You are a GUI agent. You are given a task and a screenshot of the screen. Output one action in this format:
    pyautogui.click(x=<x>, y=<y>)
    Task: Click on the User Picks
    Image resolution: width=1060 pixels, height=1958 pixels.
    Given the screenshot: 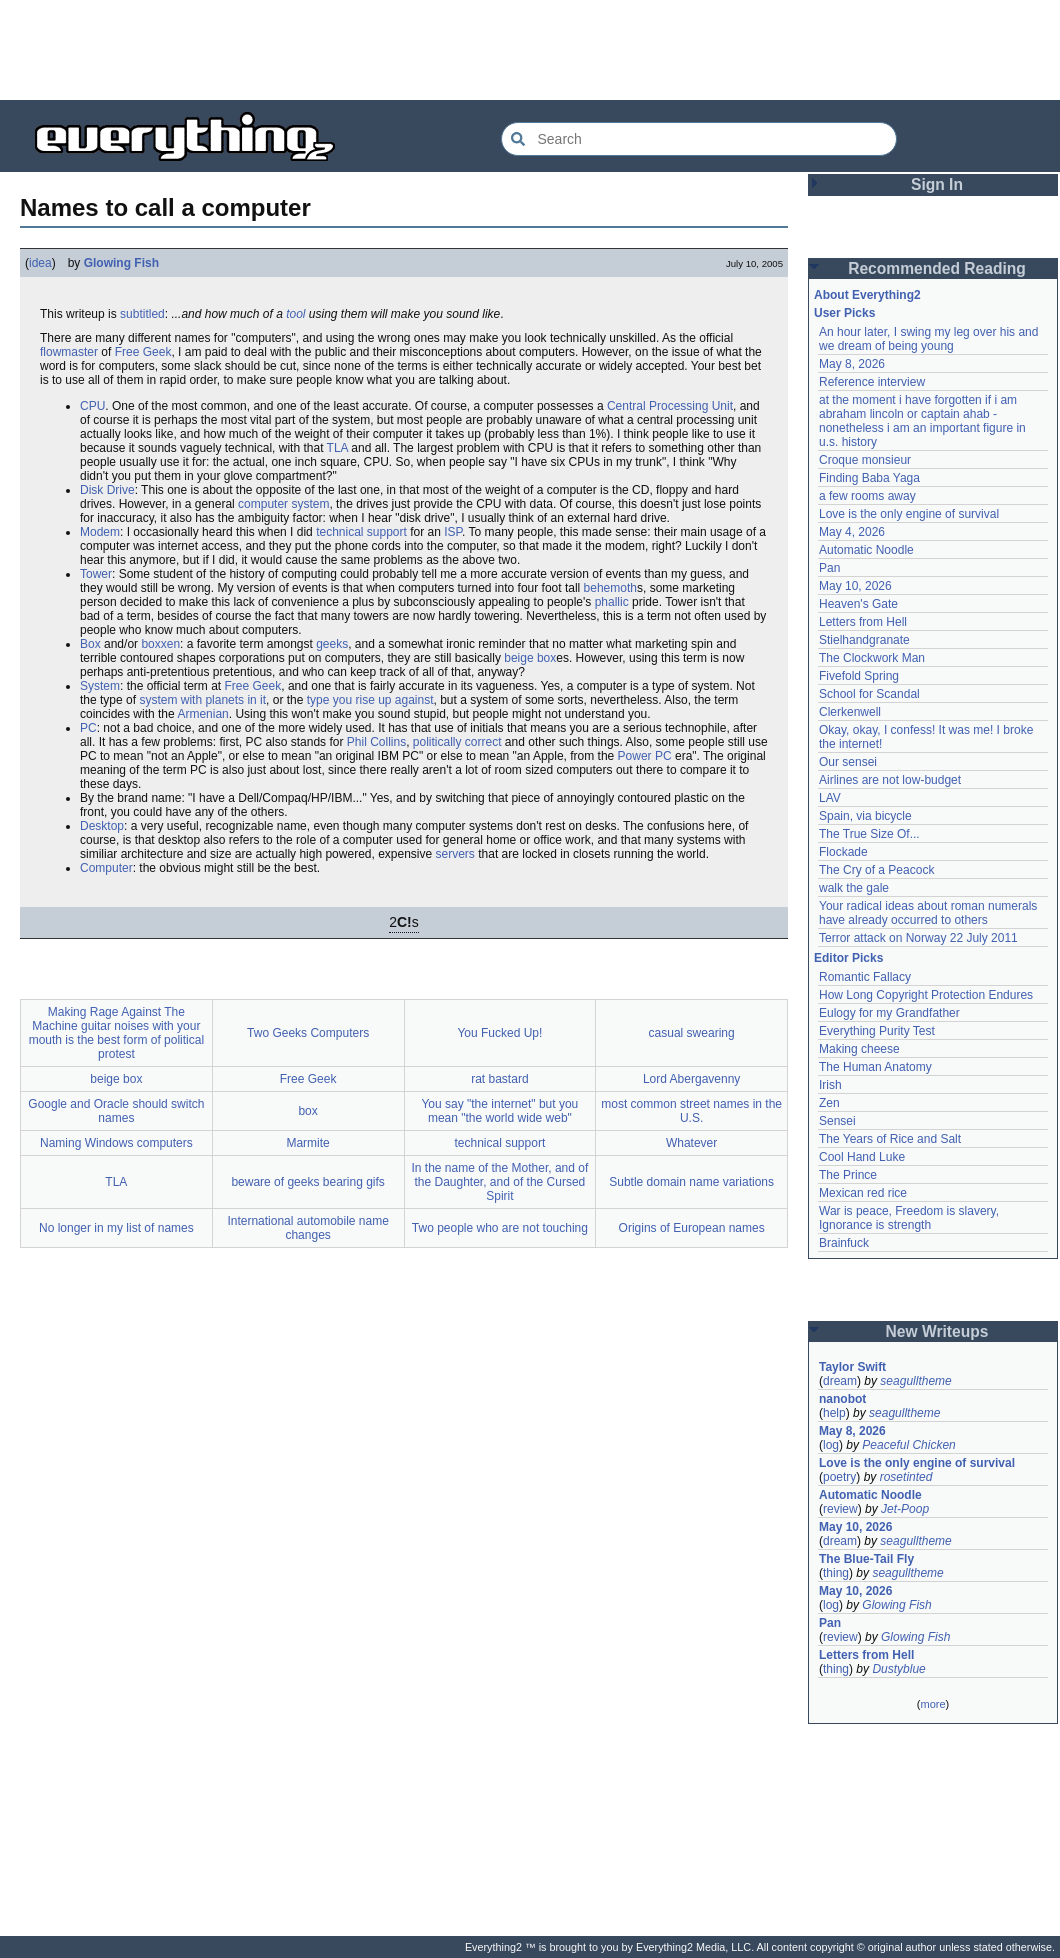 What is the action you would take?
    pyautogui.click(x=844, y=313)
    